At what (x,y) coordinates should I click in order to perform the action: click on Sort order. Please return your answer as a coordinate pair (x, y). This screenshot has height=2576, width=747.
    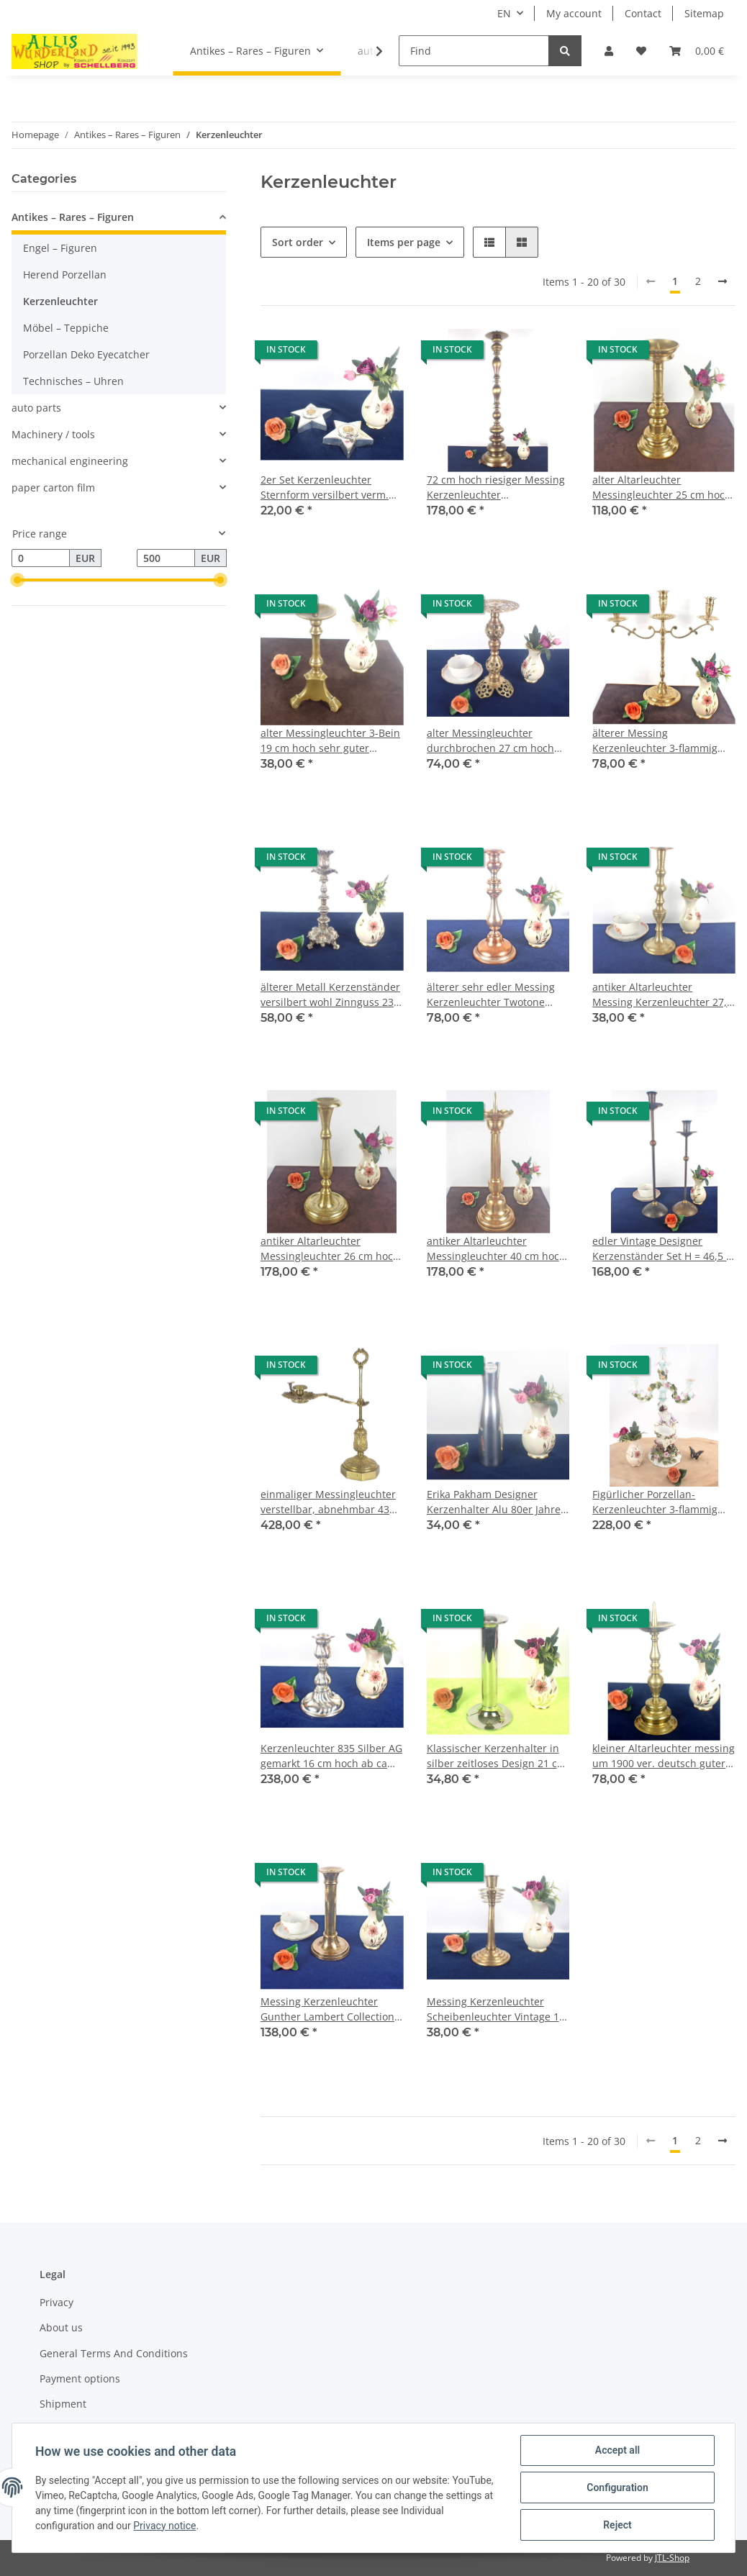
    Looking at the image, I should click on (297, 242).